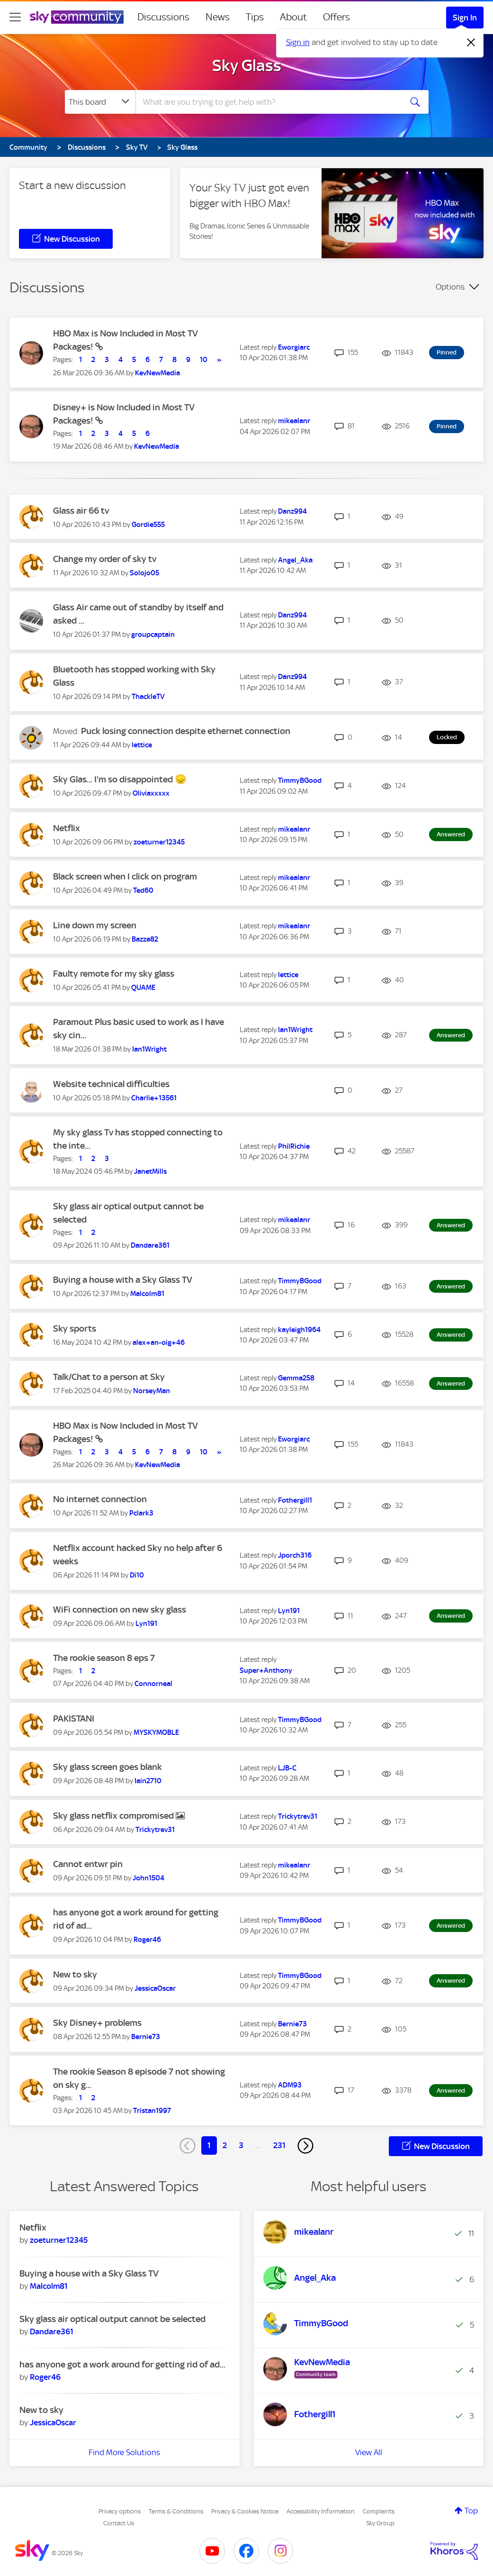  What do you see at coordinates (114, 1815) in the screenshot?
I see `Sky glass netflix compromised` at bounding box center [114, 1815].